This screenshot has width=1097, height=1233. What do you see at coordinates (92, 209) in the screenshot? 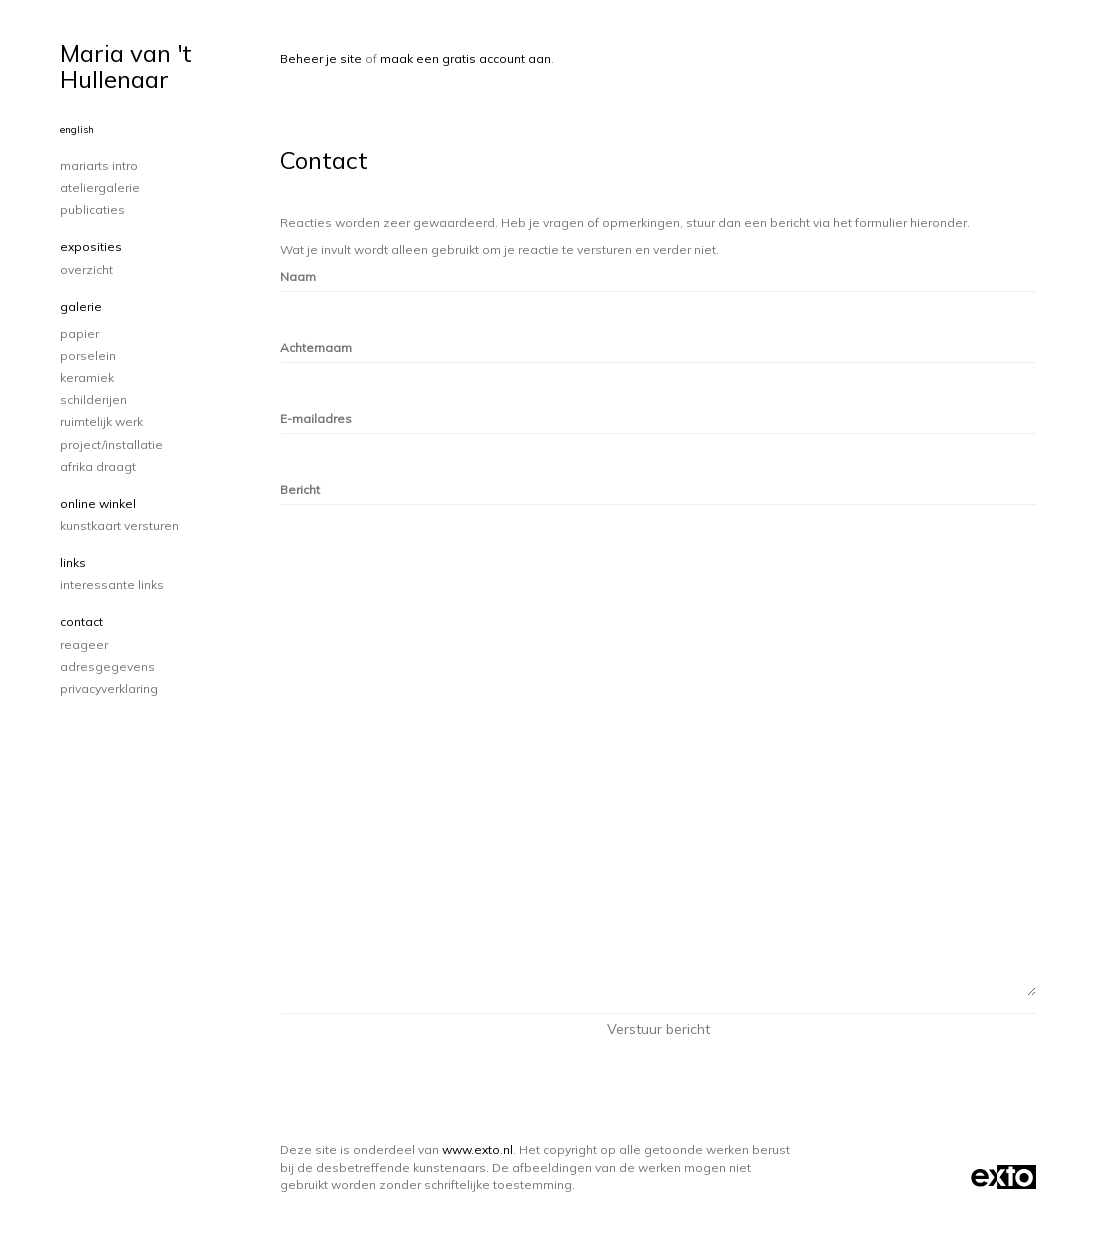
I see `publicaties` at bounding box center [92, 209].